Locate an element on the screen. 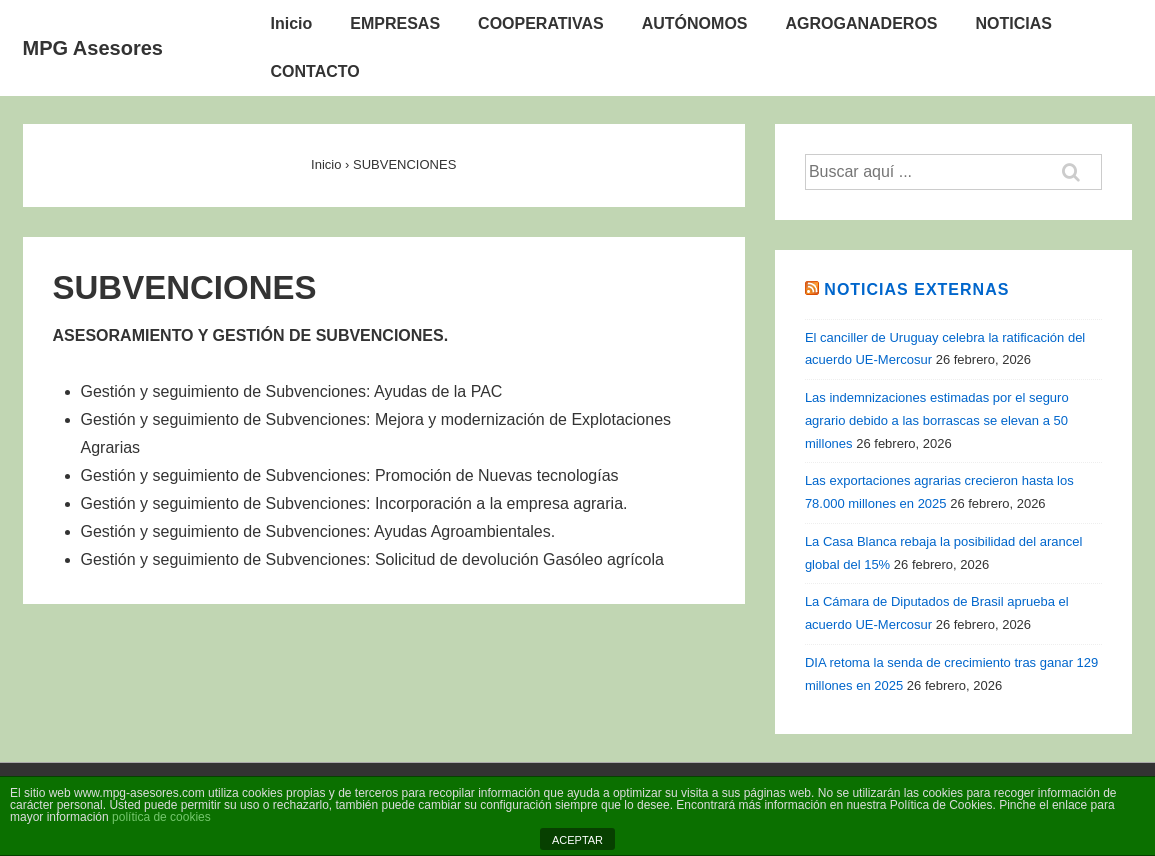 This screenshot has height=856, width=1155. Noticias Externas is located at coordinates (916, 289).